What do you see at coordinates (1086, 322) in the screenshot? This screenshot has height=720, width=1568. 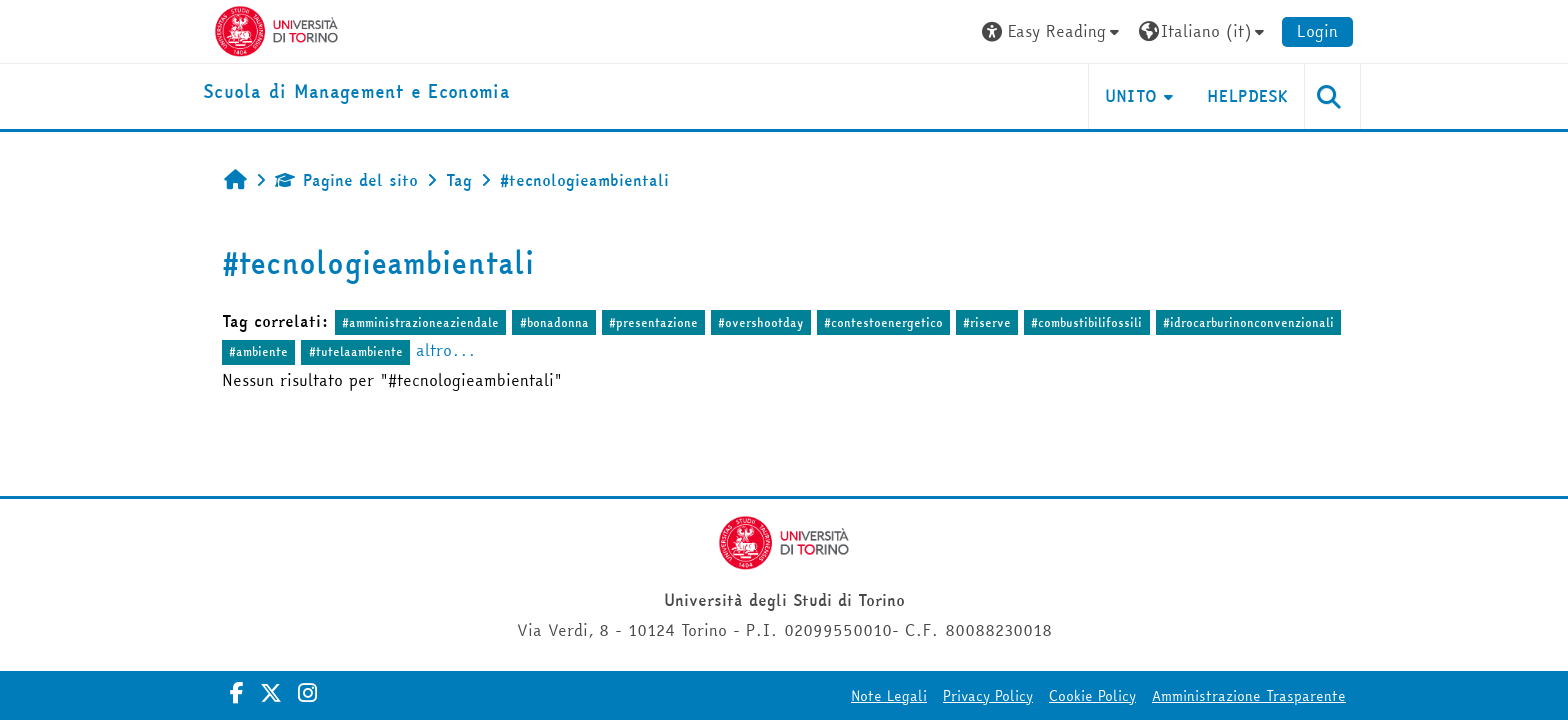 I see `#combustibilifossili` at bounding box center [1086, 322].